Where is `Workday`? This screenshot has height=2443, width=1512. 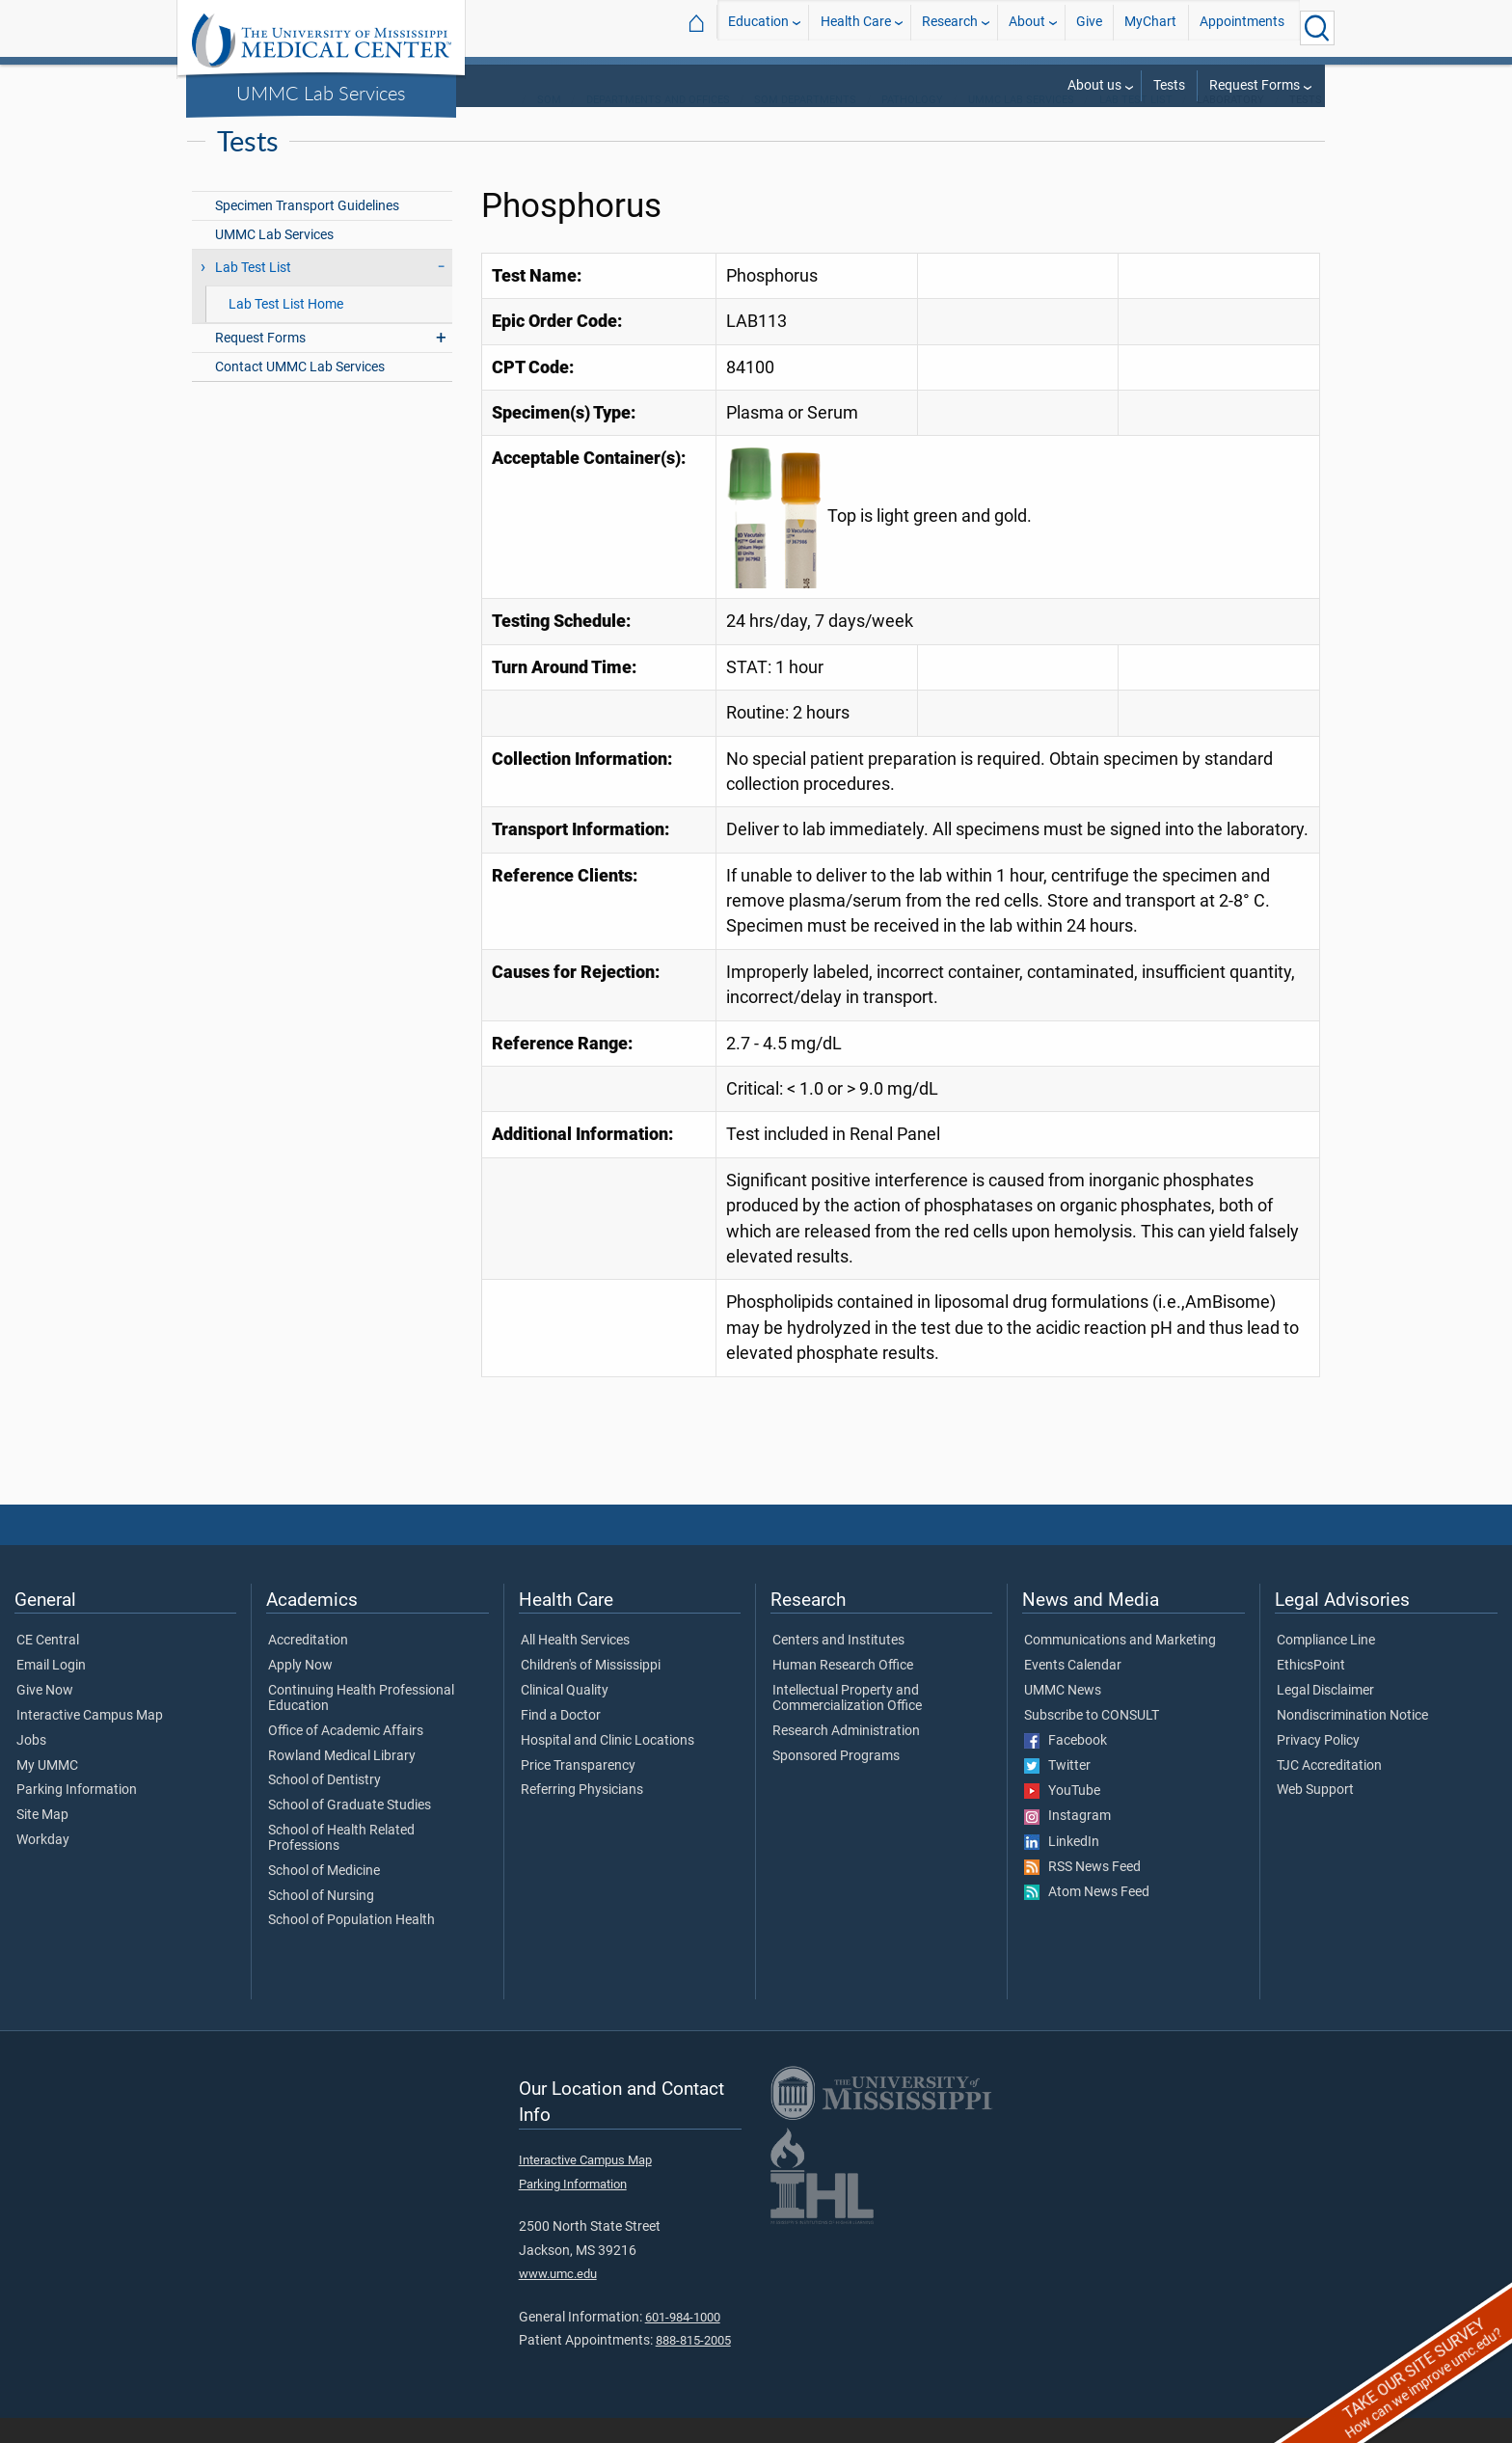
Workday is located at coordinates (42, 1865).